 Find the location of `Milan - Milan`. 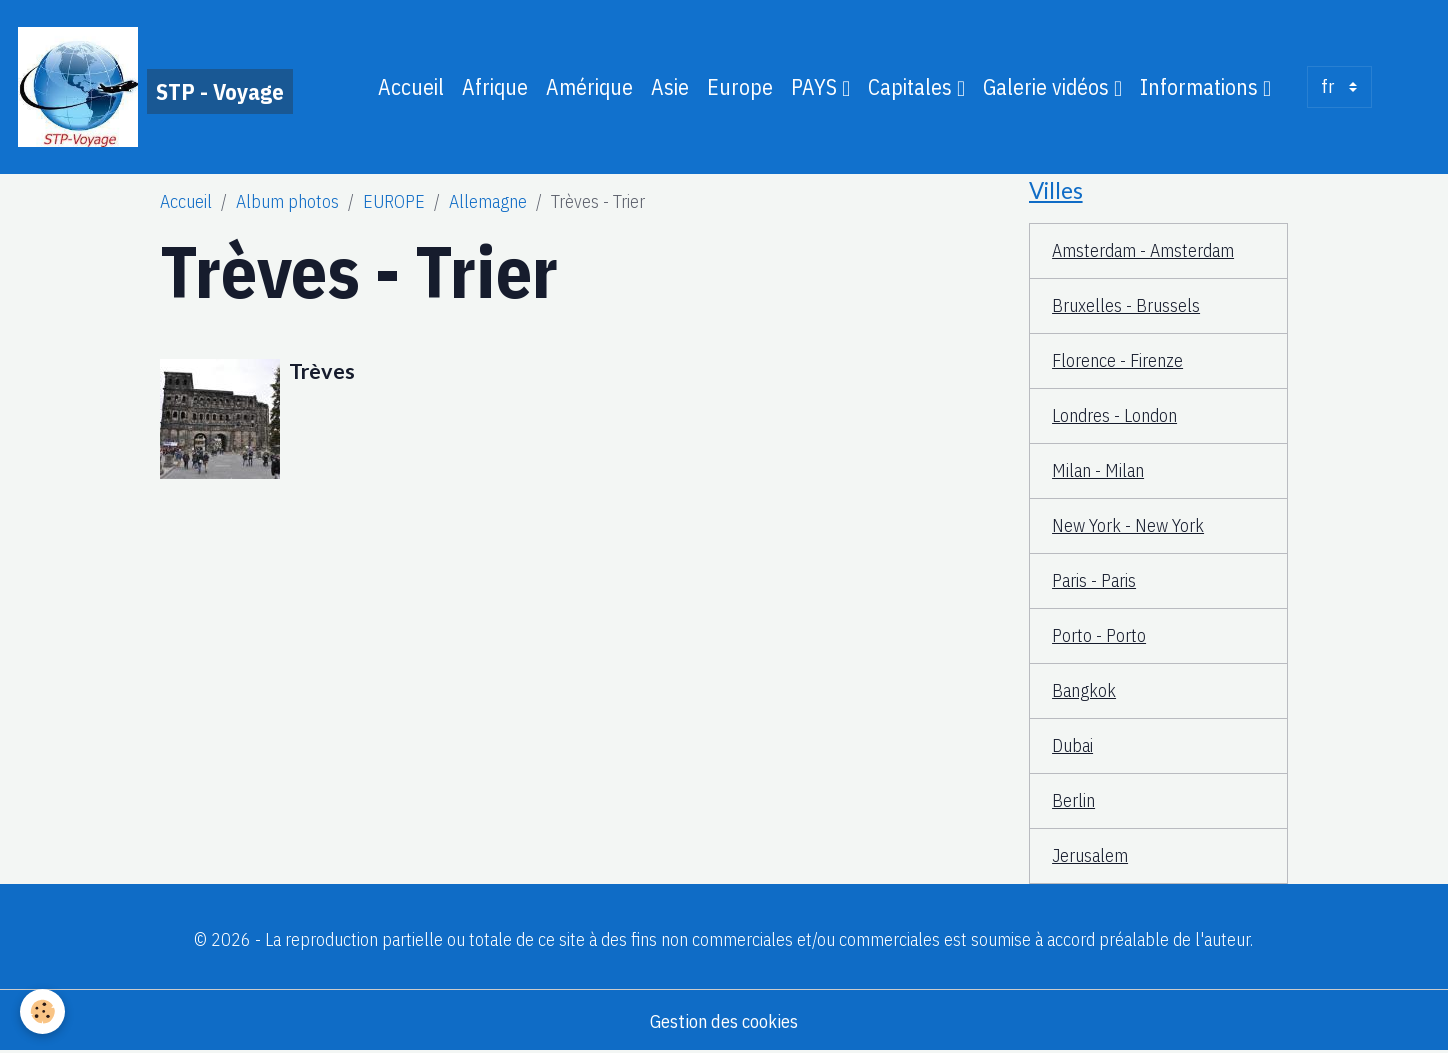

Milan - Milan is located at coordinates (1098, 470).